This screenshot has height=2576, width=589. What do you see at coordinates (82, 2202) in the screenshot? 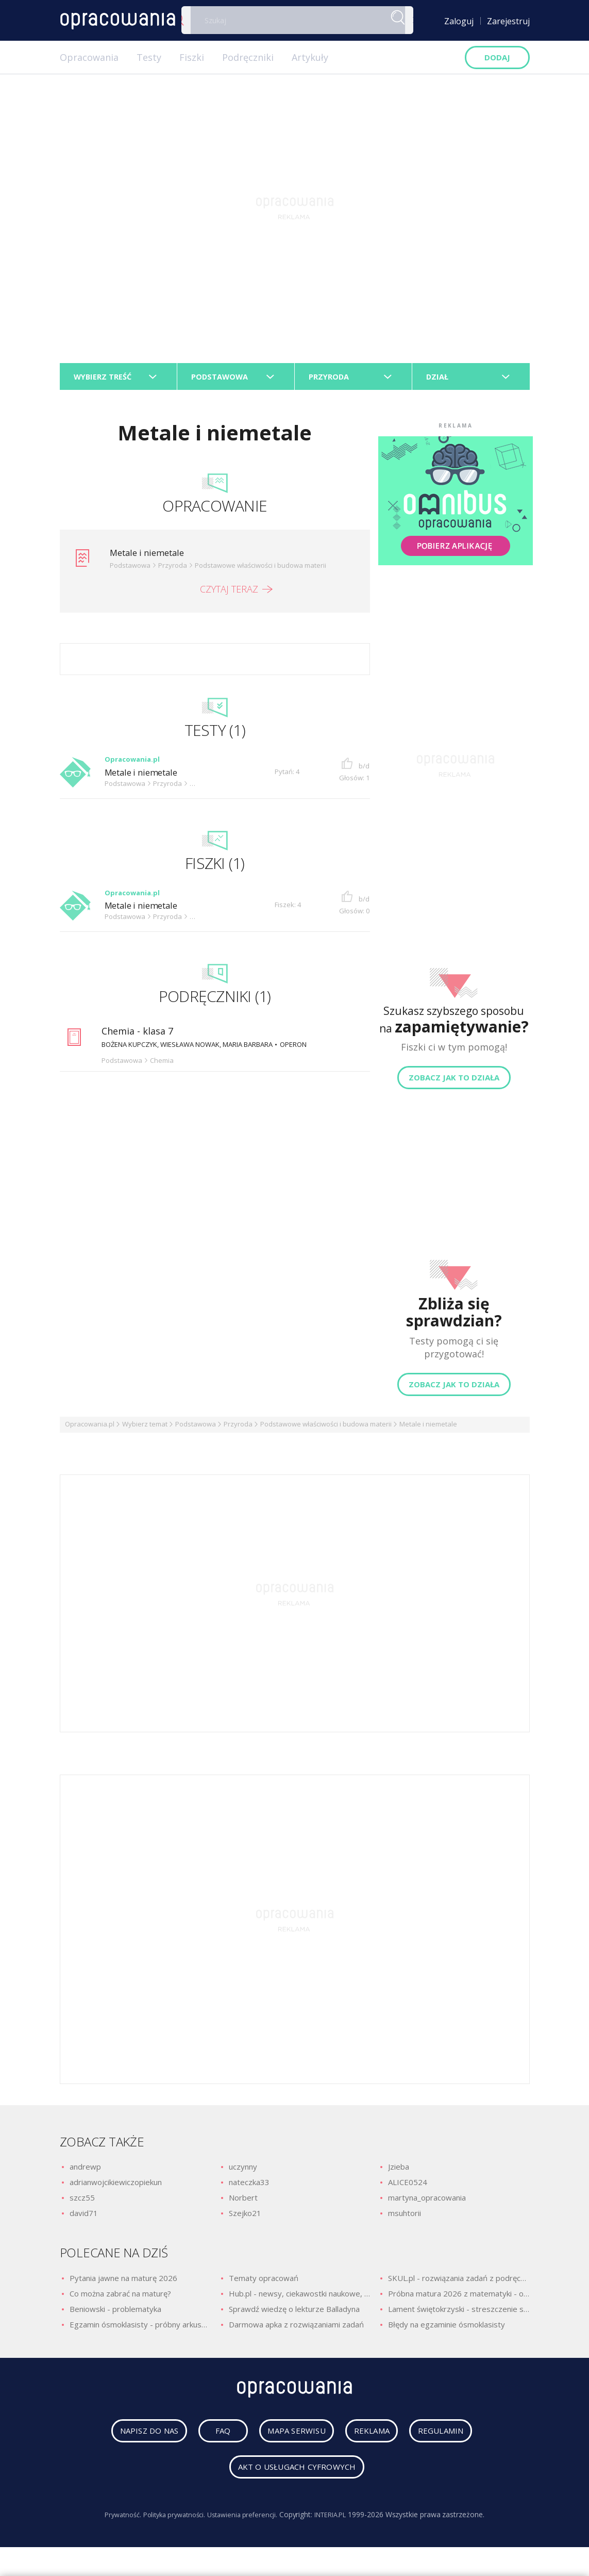
I see `szcz55` at bounding box center [82, 2202].